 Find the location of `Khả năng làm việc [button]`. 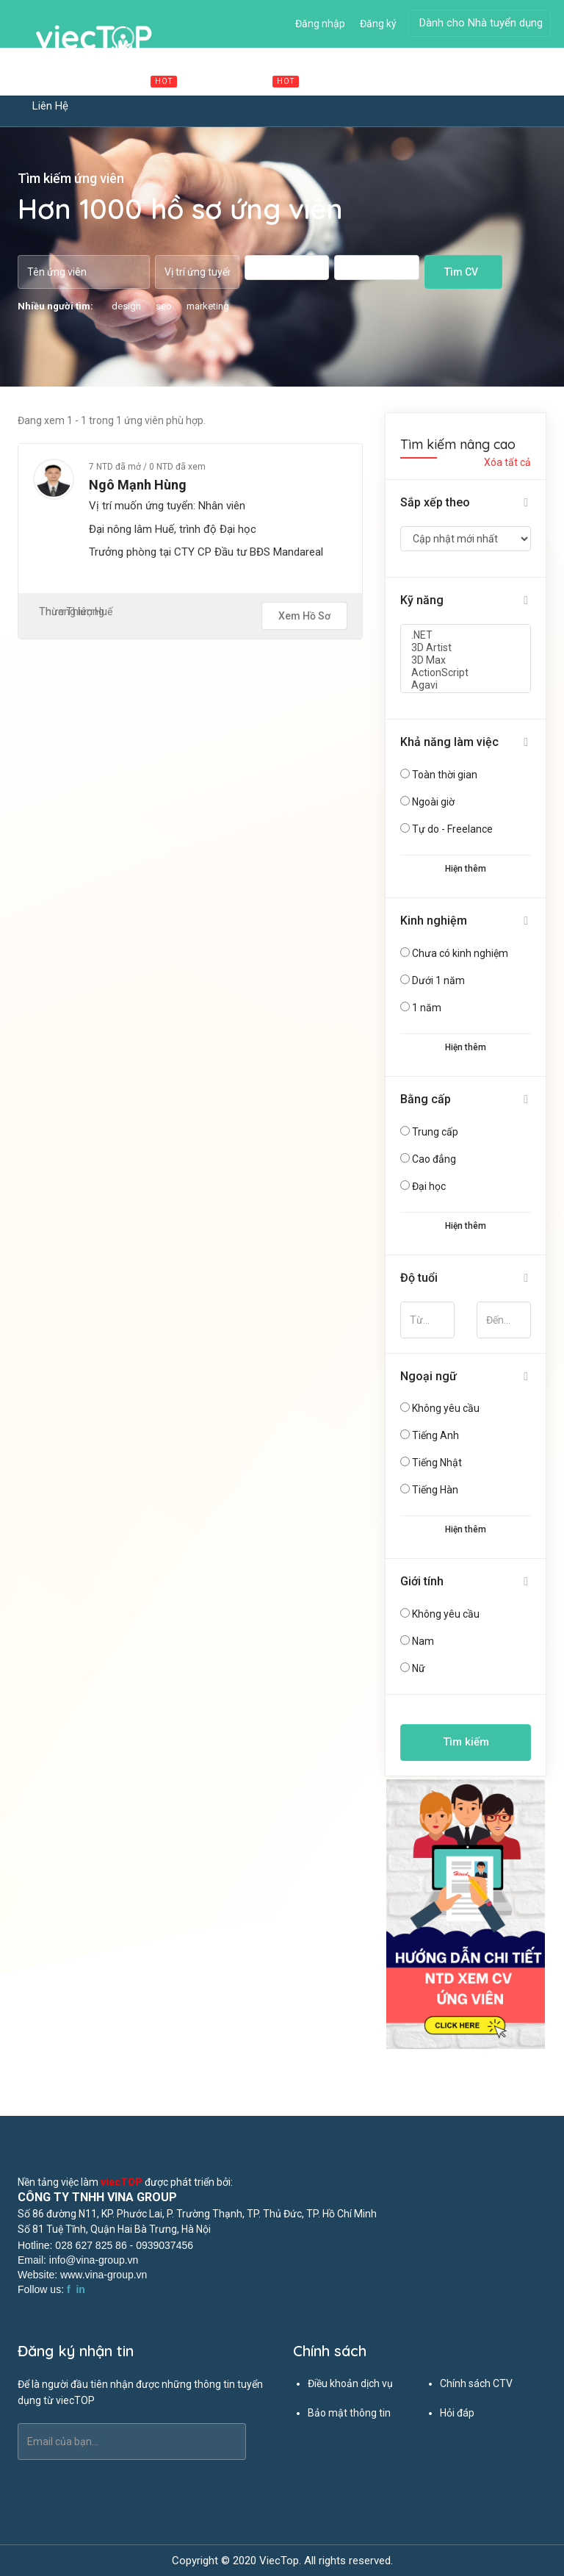

Khả năng làm việc [button] is located at coordinates (449, 742).